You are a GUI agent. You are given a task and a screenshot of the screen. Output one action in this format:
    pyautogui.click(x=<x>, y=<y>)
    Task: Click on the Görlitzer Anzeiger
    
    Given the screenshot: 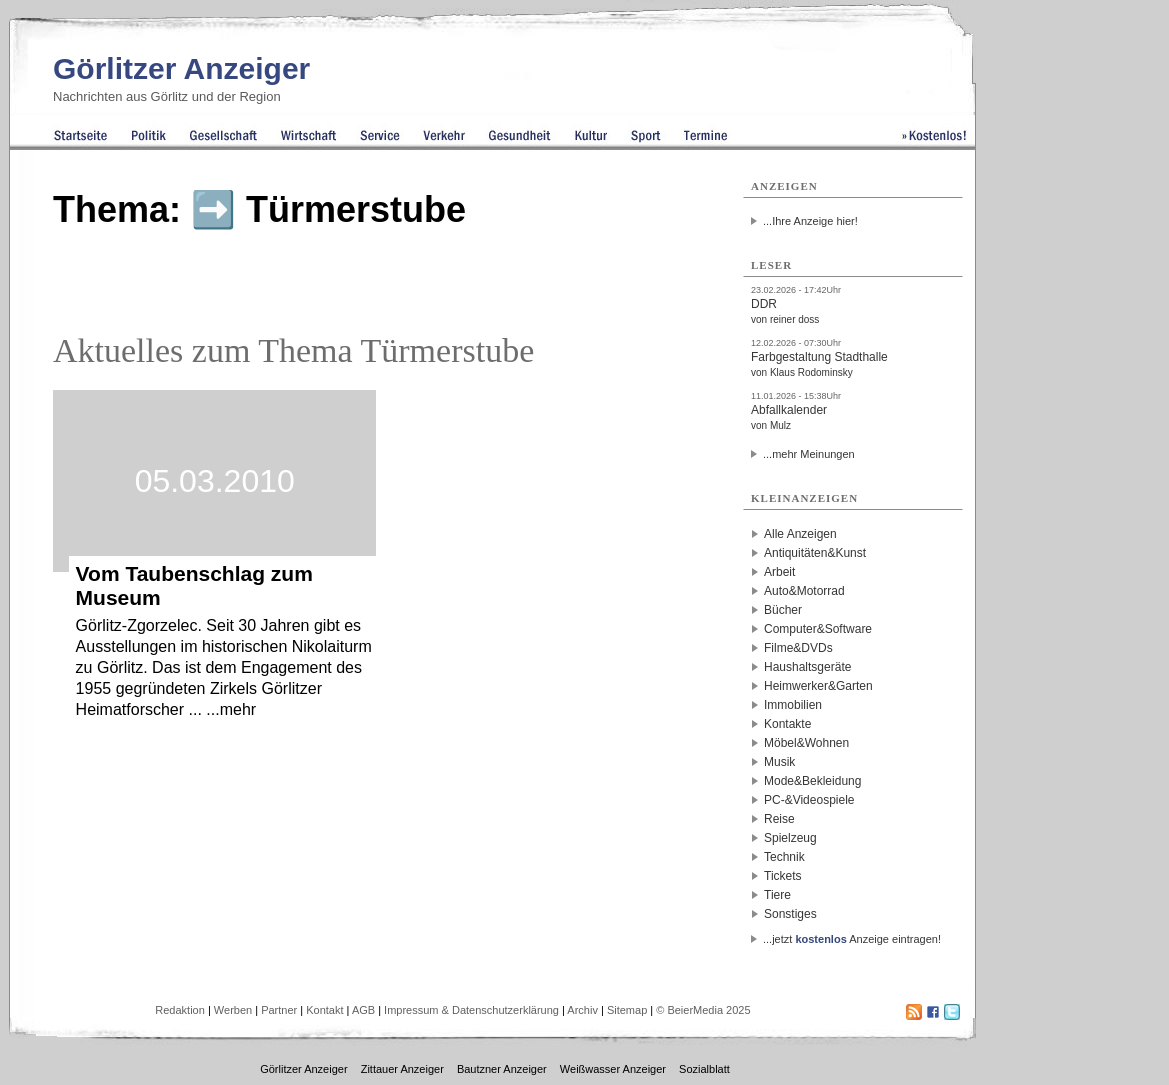 What is the action you would take?
    pyautogui.click(x=181, y=68)
    